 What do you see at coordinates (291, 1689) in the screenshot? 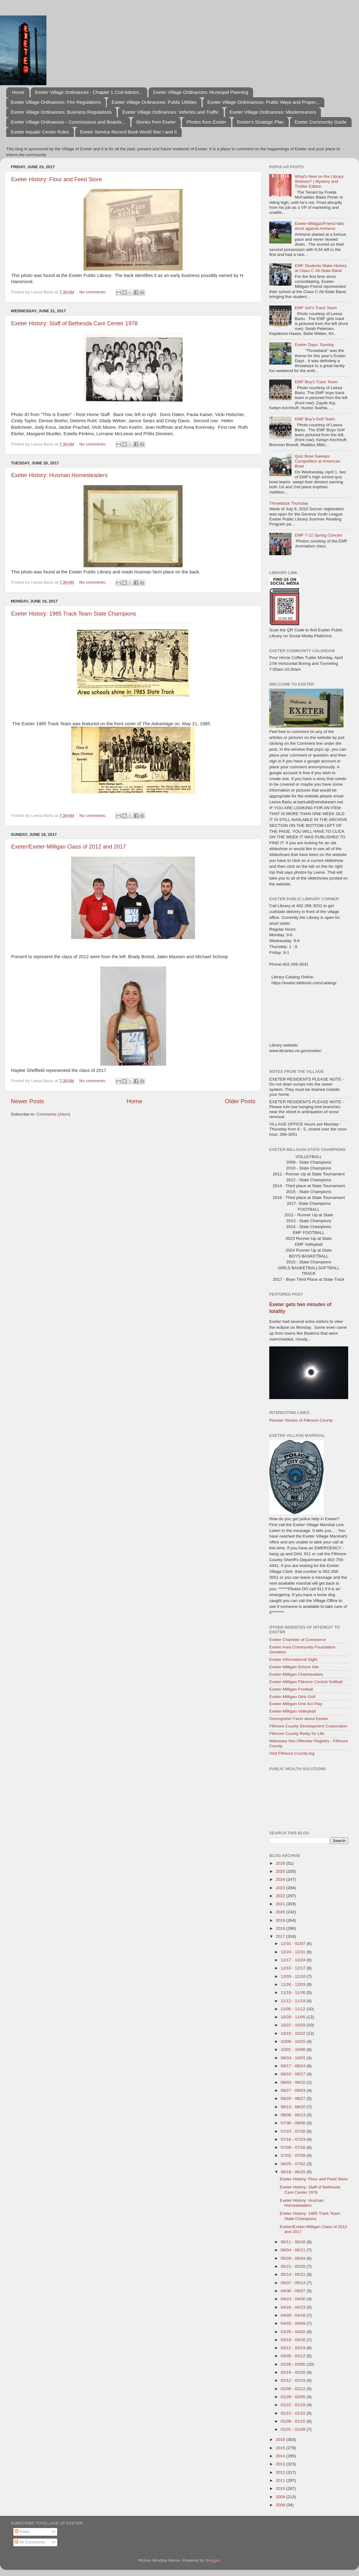
I see `Exeter-Milligan Football` at bounding box center [291, 1689].